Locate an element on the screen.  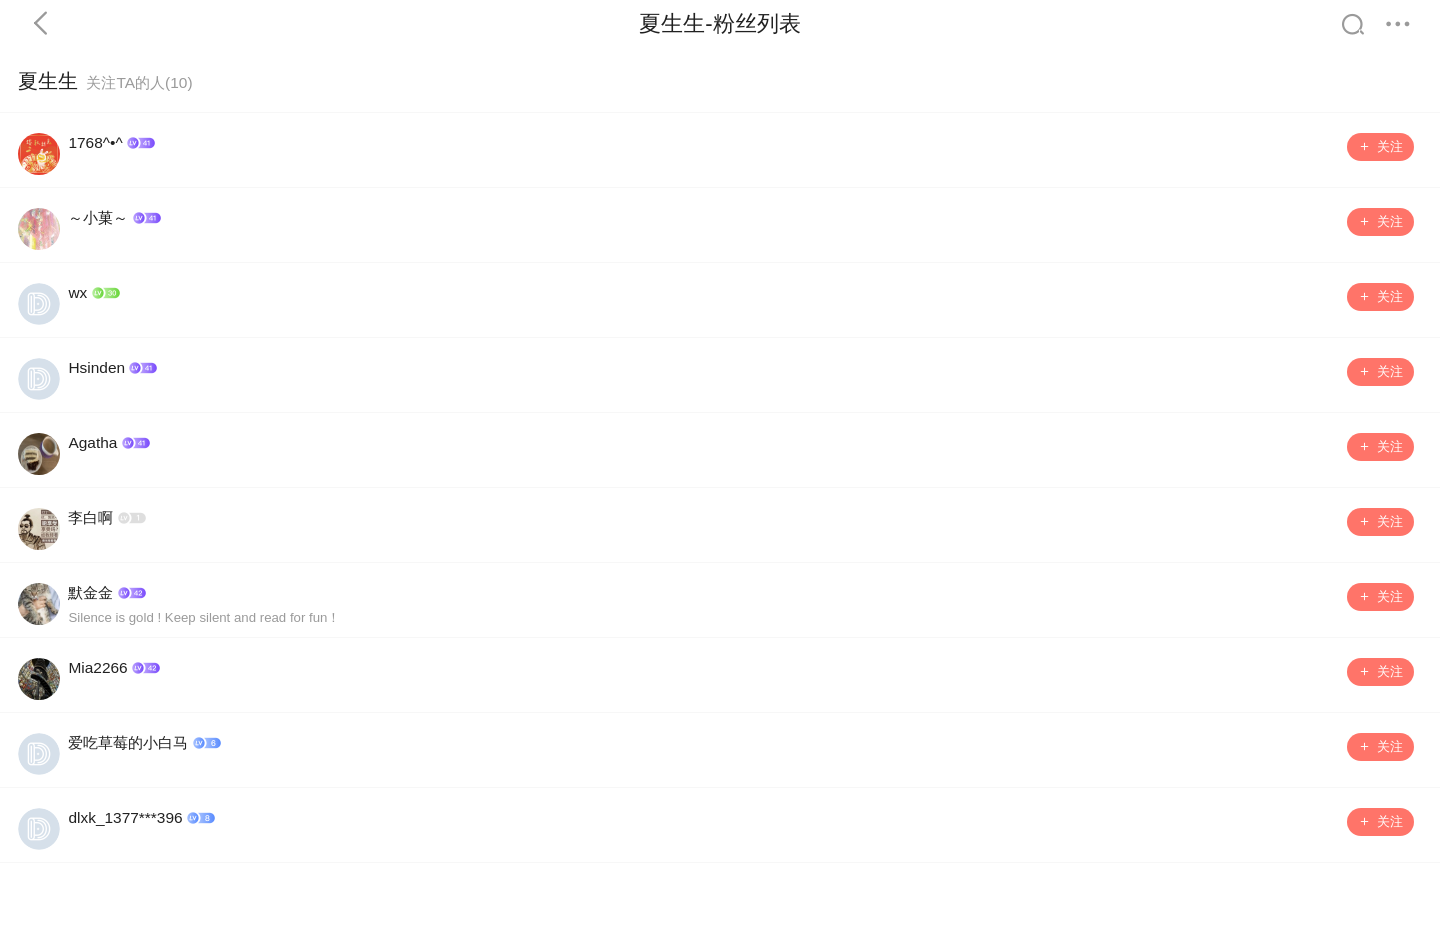
dlxk_1377***396 is located at coordinates (125, 817).